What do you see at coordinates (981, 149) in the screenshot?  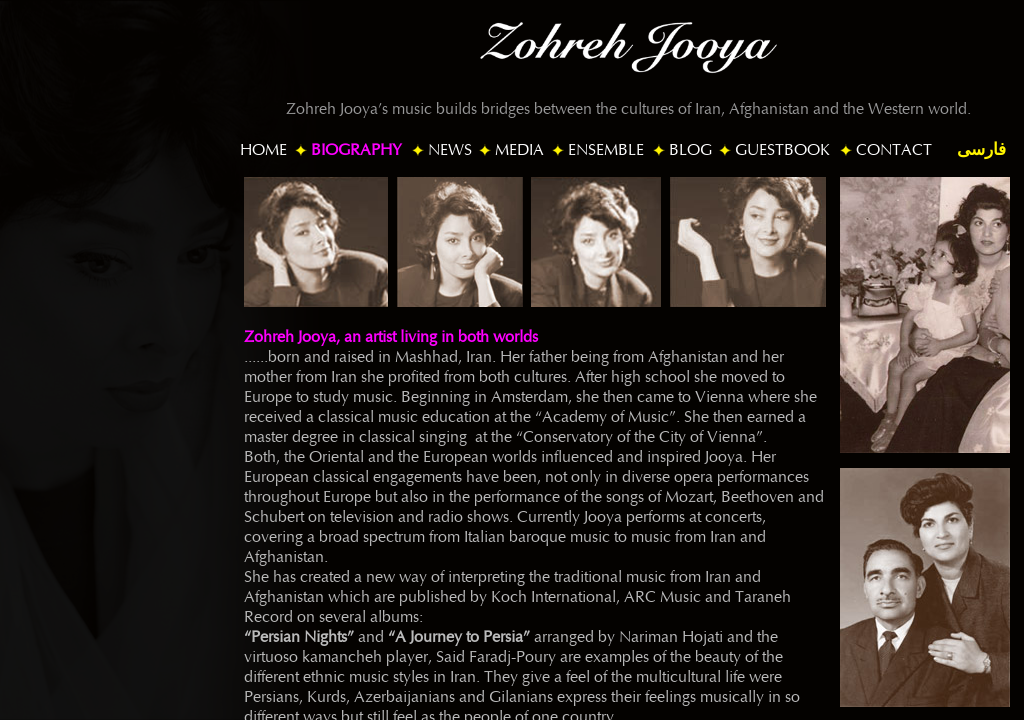 I see `فارسی` at bounding box center [981, 149].